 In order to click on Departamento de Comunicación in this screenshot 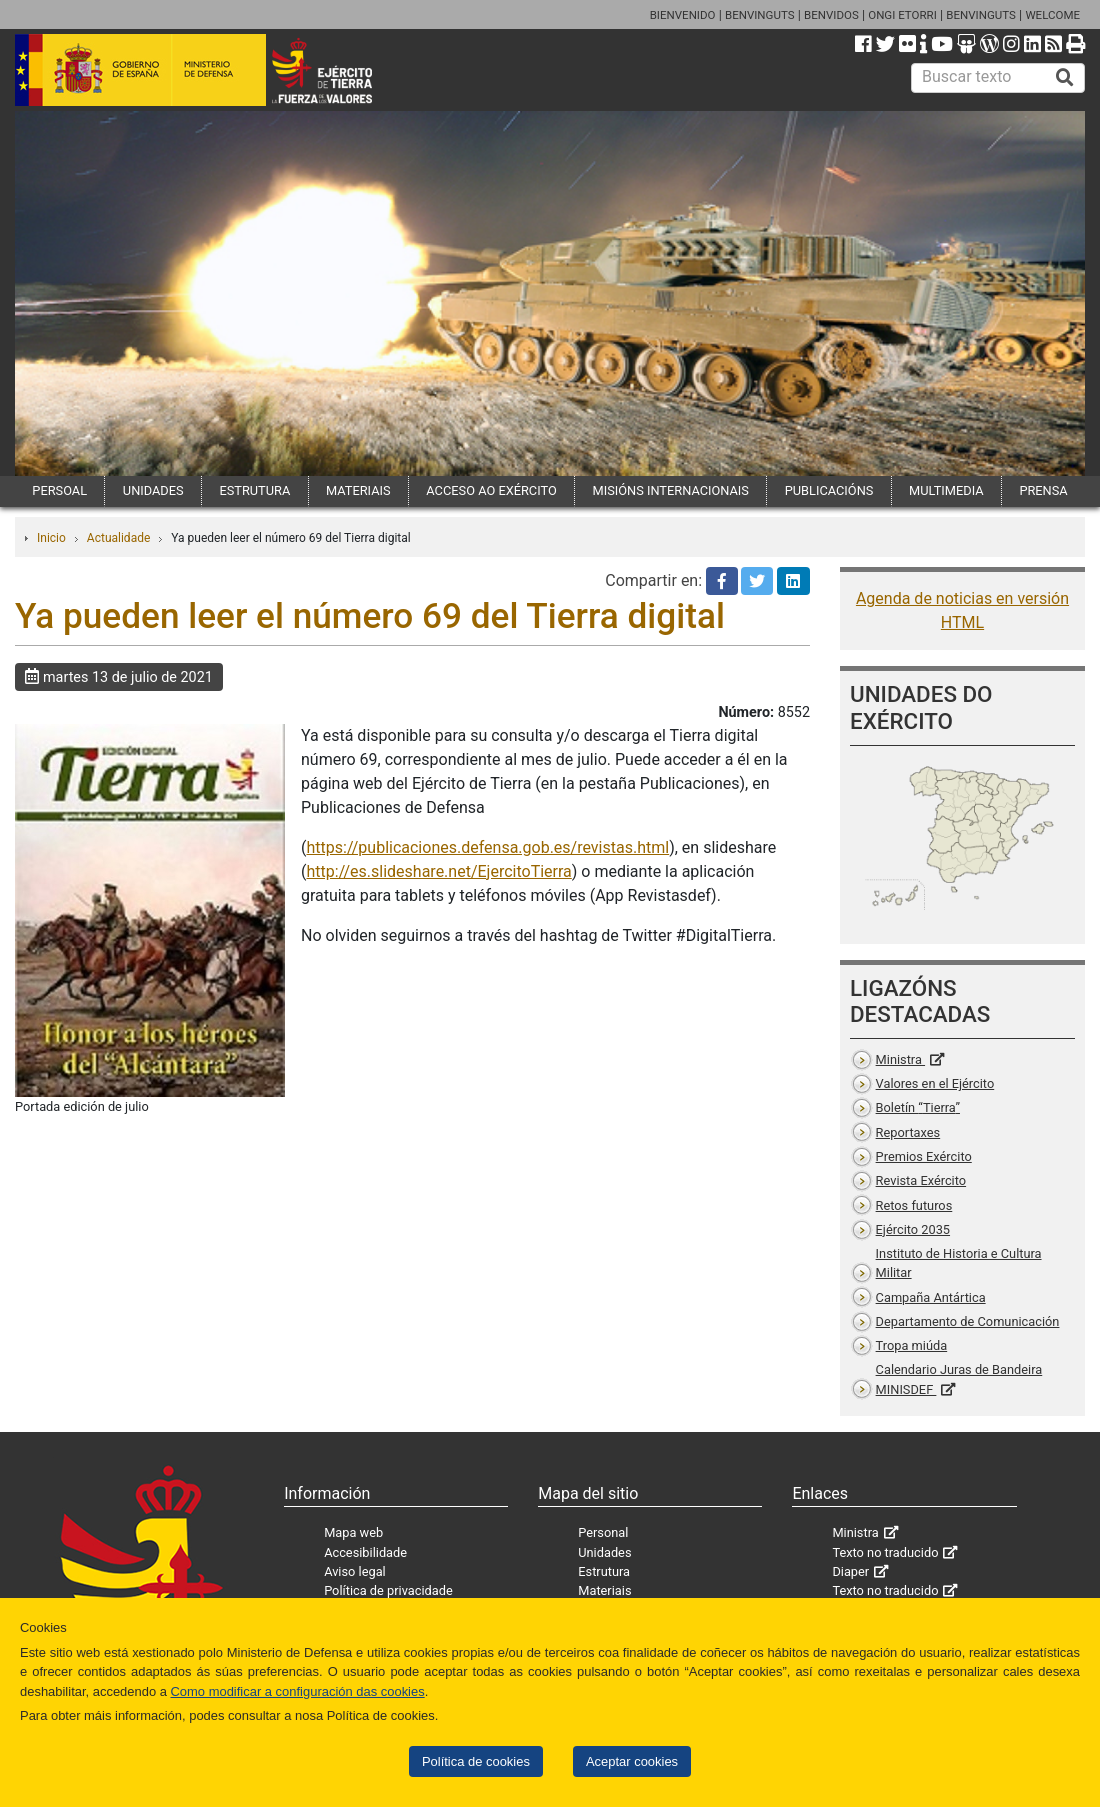, I will do `click(968, 1321)`.